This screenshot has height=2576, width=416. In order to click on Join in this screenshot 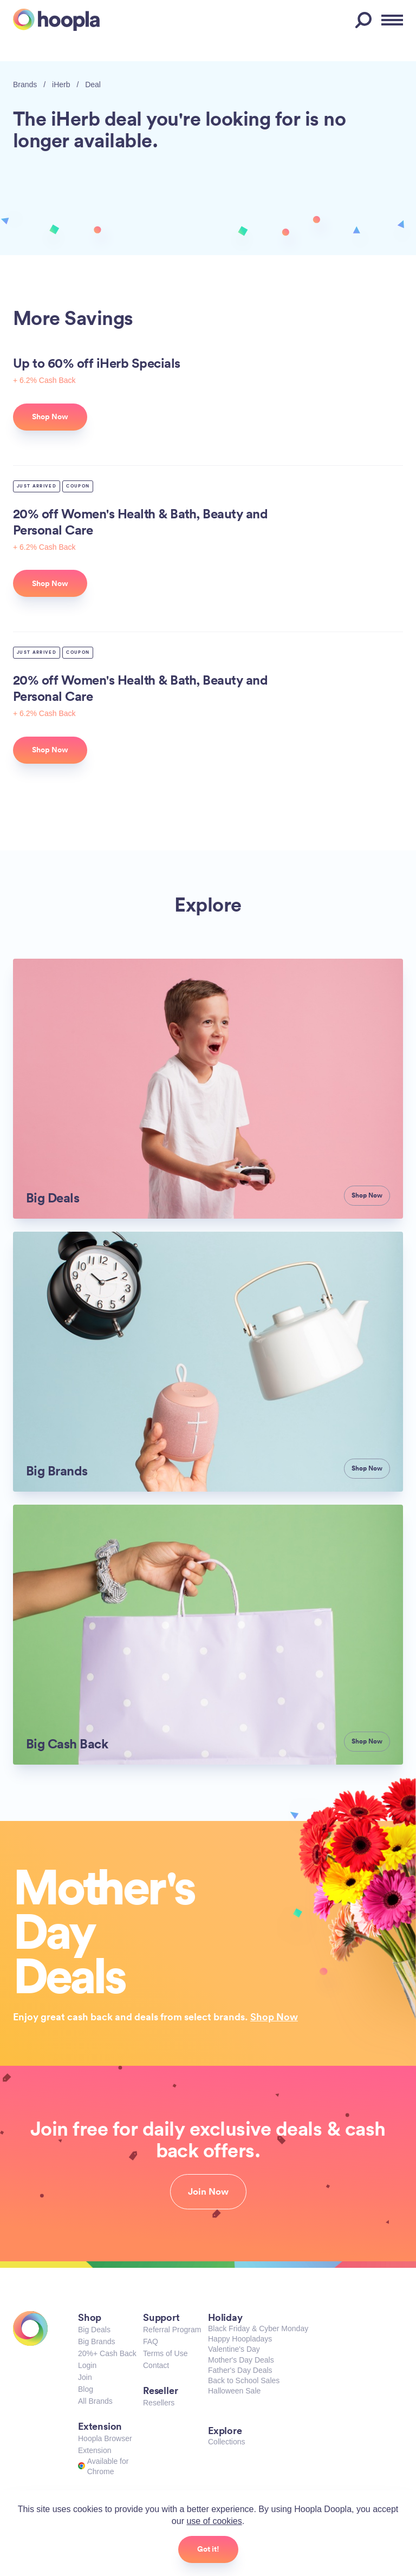, I will do `click(85, 2377)`.